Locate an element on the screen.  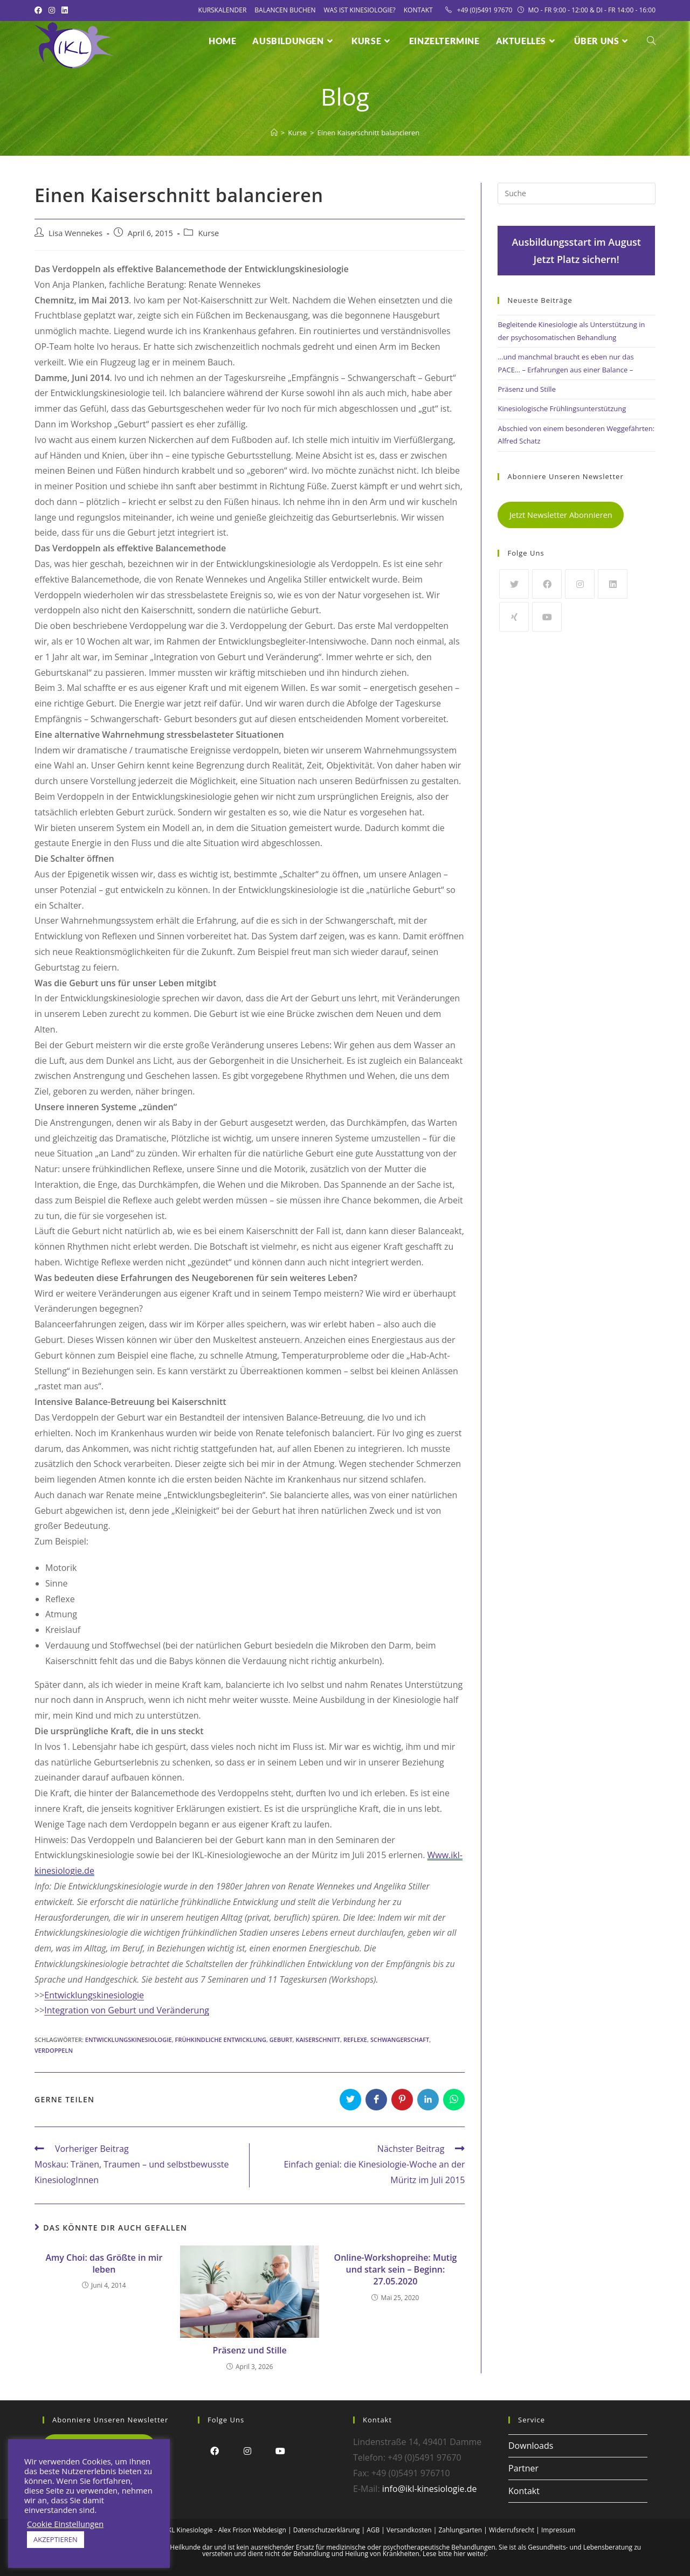
[Startseite] is located at coordinates (274, 132).